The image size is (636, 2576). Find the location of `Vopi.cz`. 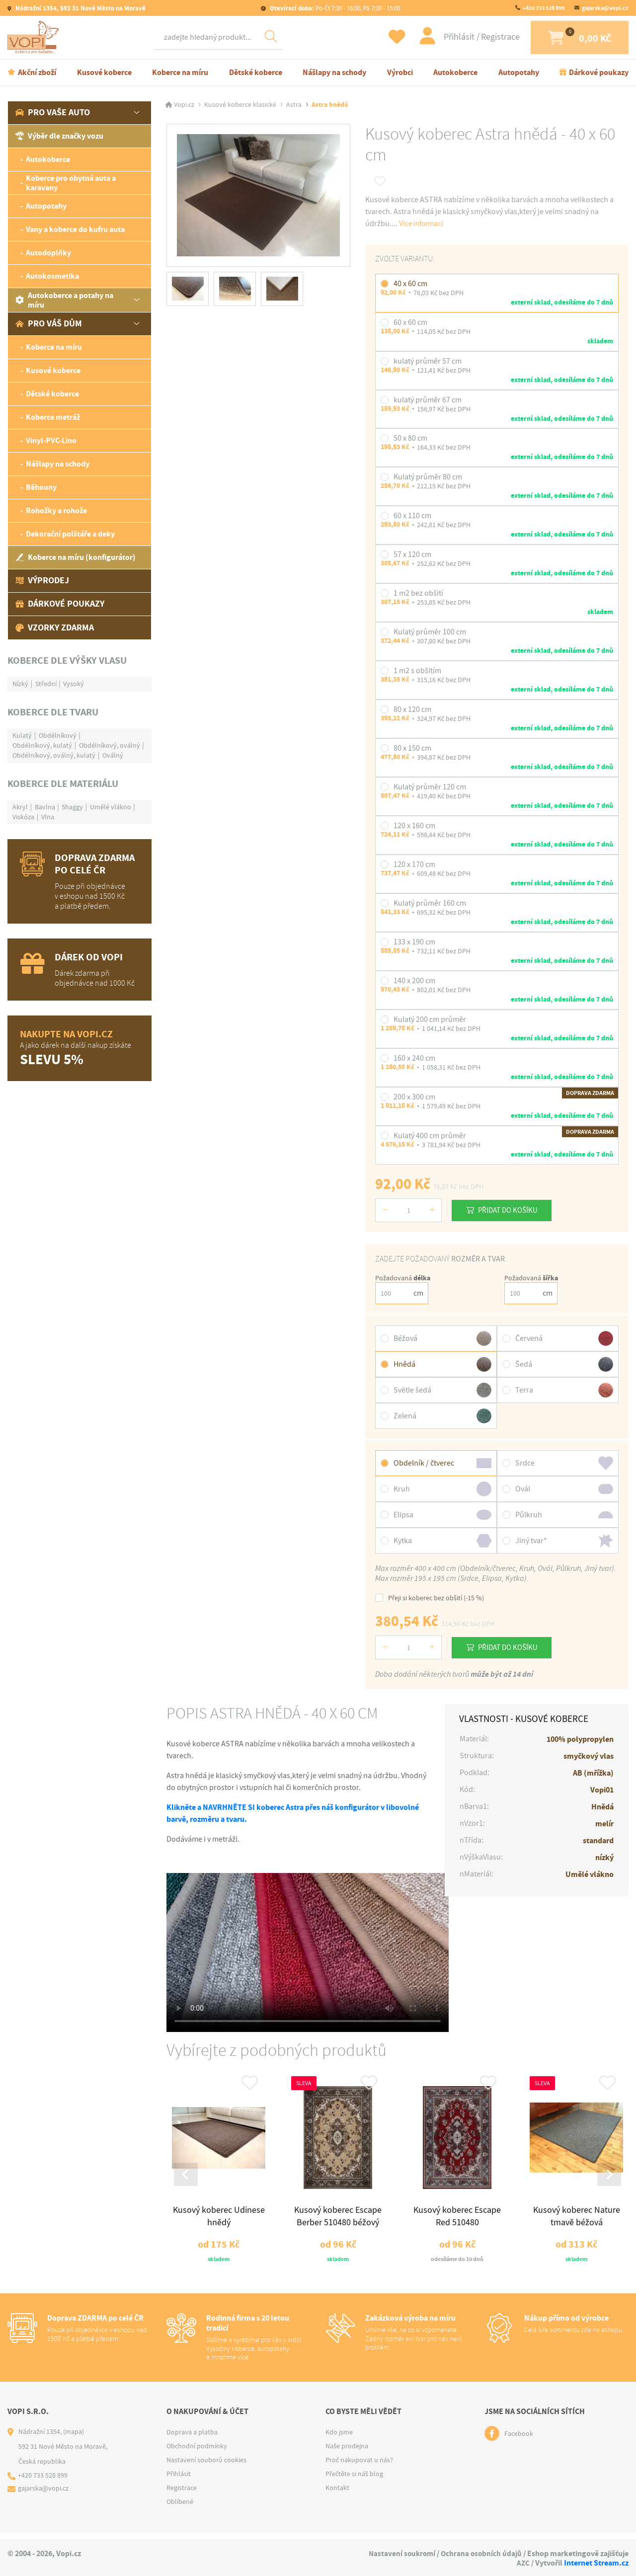

Vopi.cz is located at coordinates (184, 106).